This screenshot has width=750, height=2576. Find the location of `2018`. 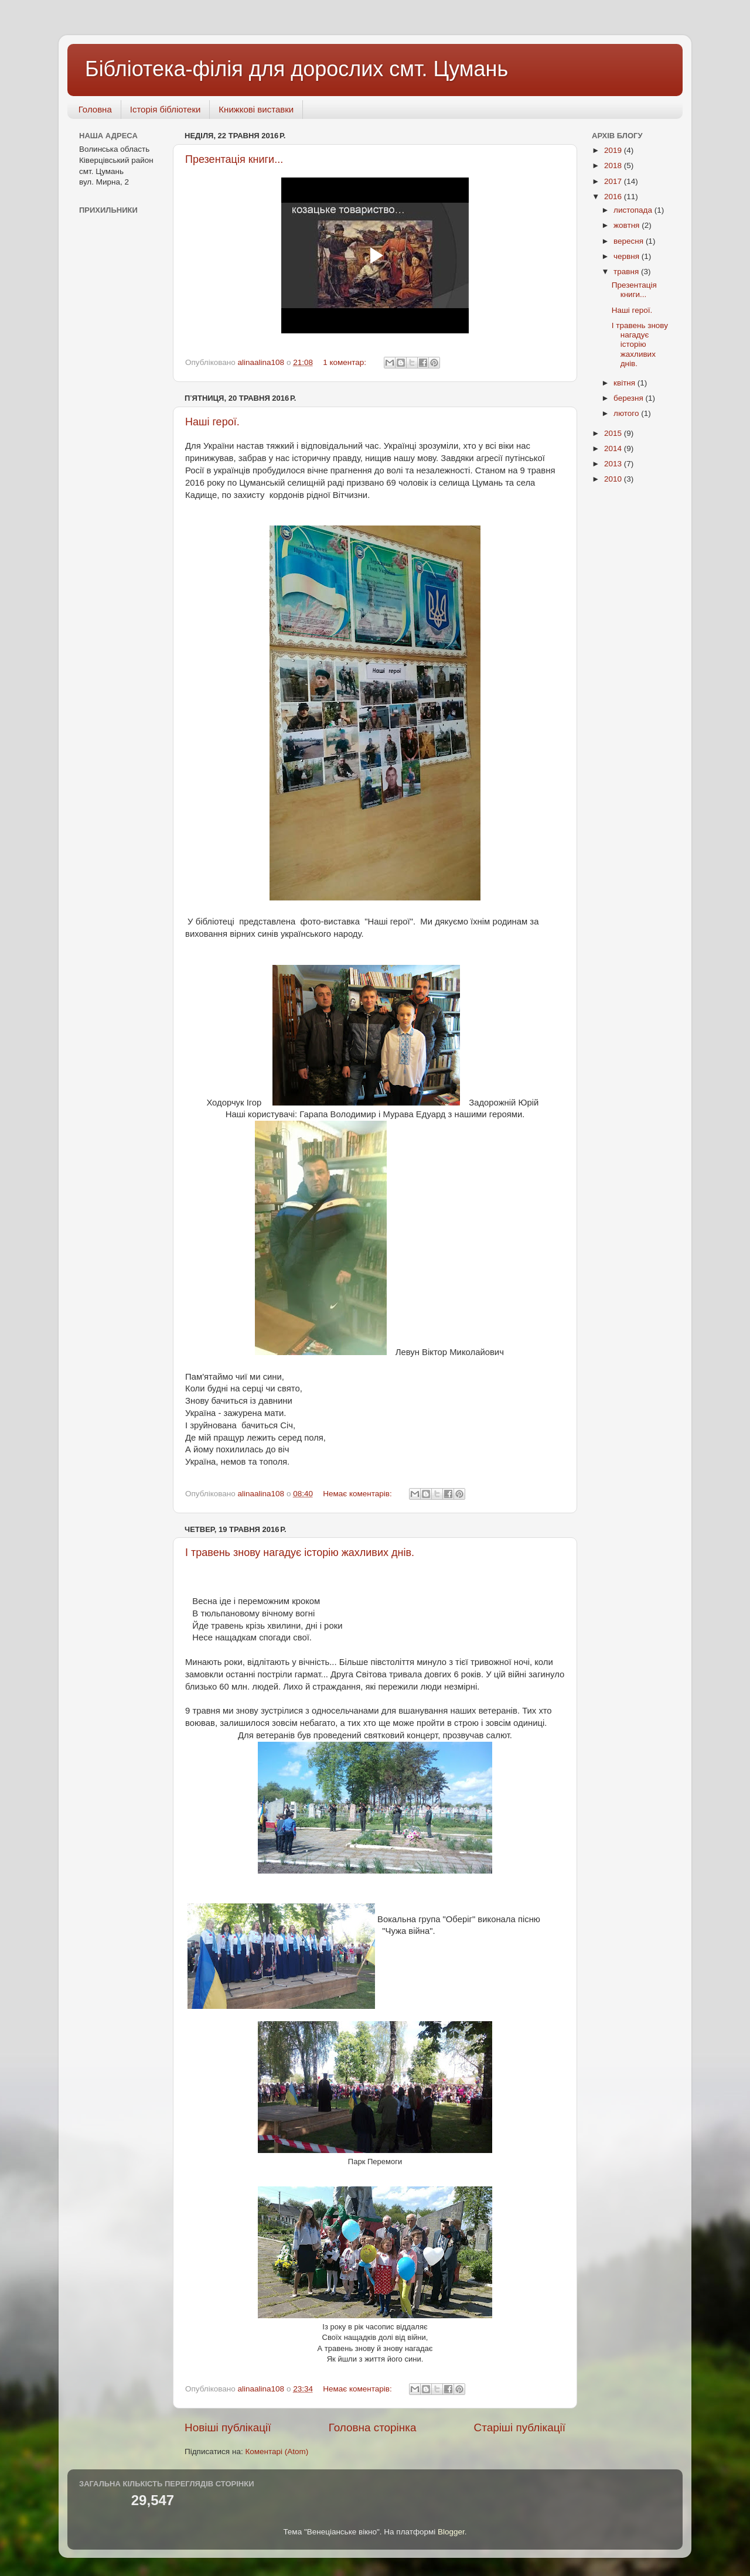

2018 is located at coordinates (614, 165).